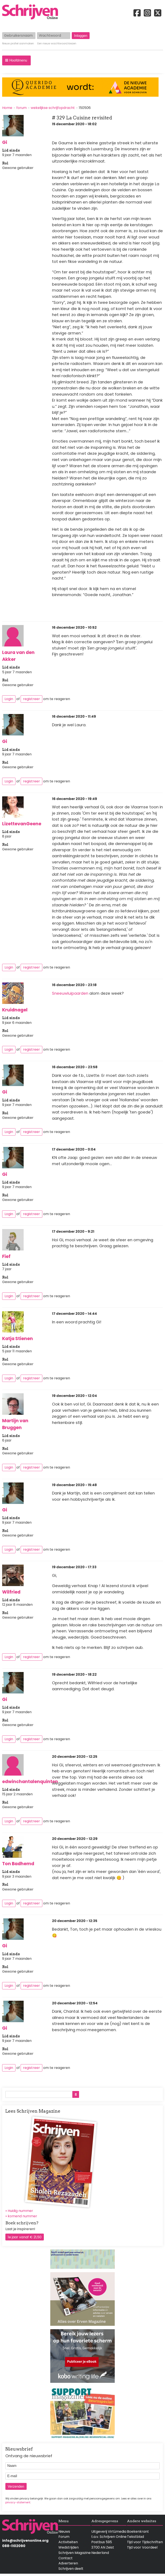 This screenshot has height=2576, width=165. I want to click on Nieuw profiel aanmaken, so click(18, 43).